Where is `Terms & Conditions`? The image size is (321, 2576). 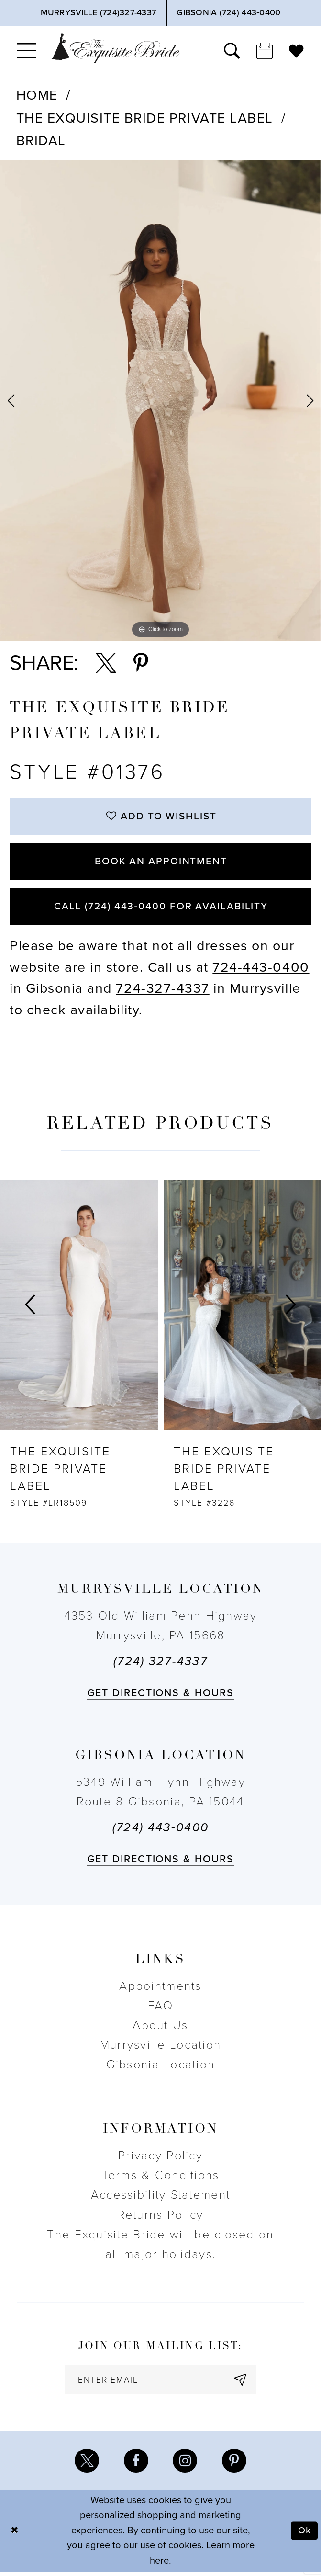 Terms & Conditions is located at coordinates (161, 2178).